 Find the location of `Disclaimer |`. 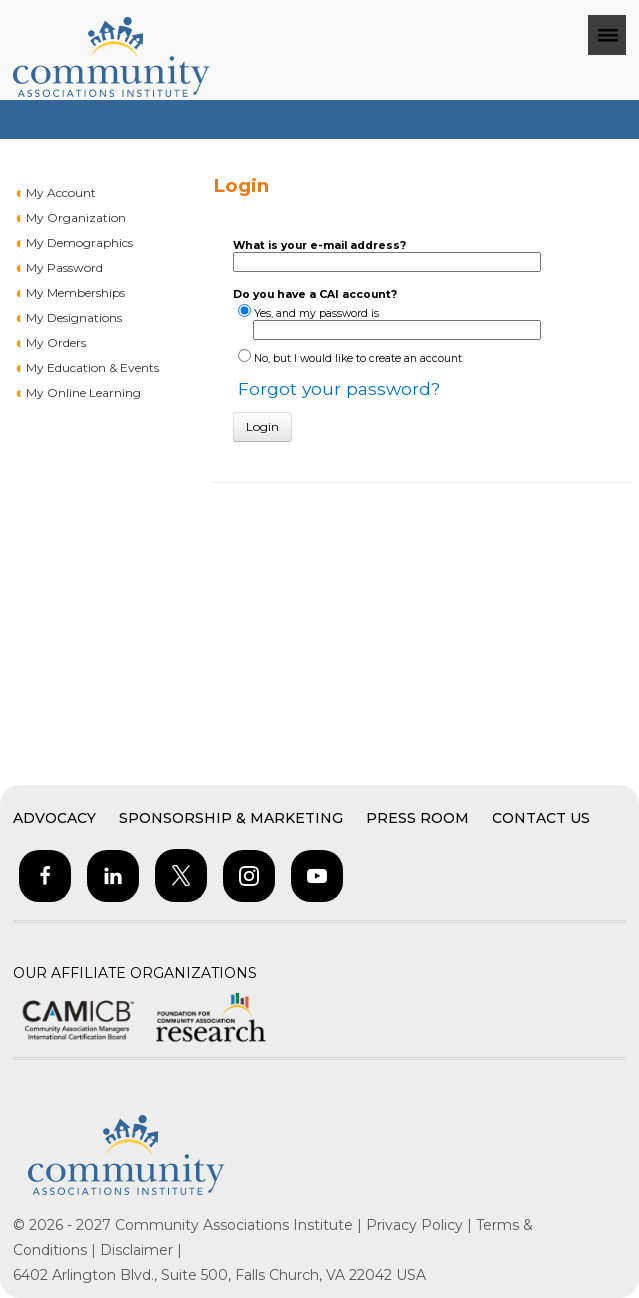

Disclaimer | is located at coordinates (141, 1250).